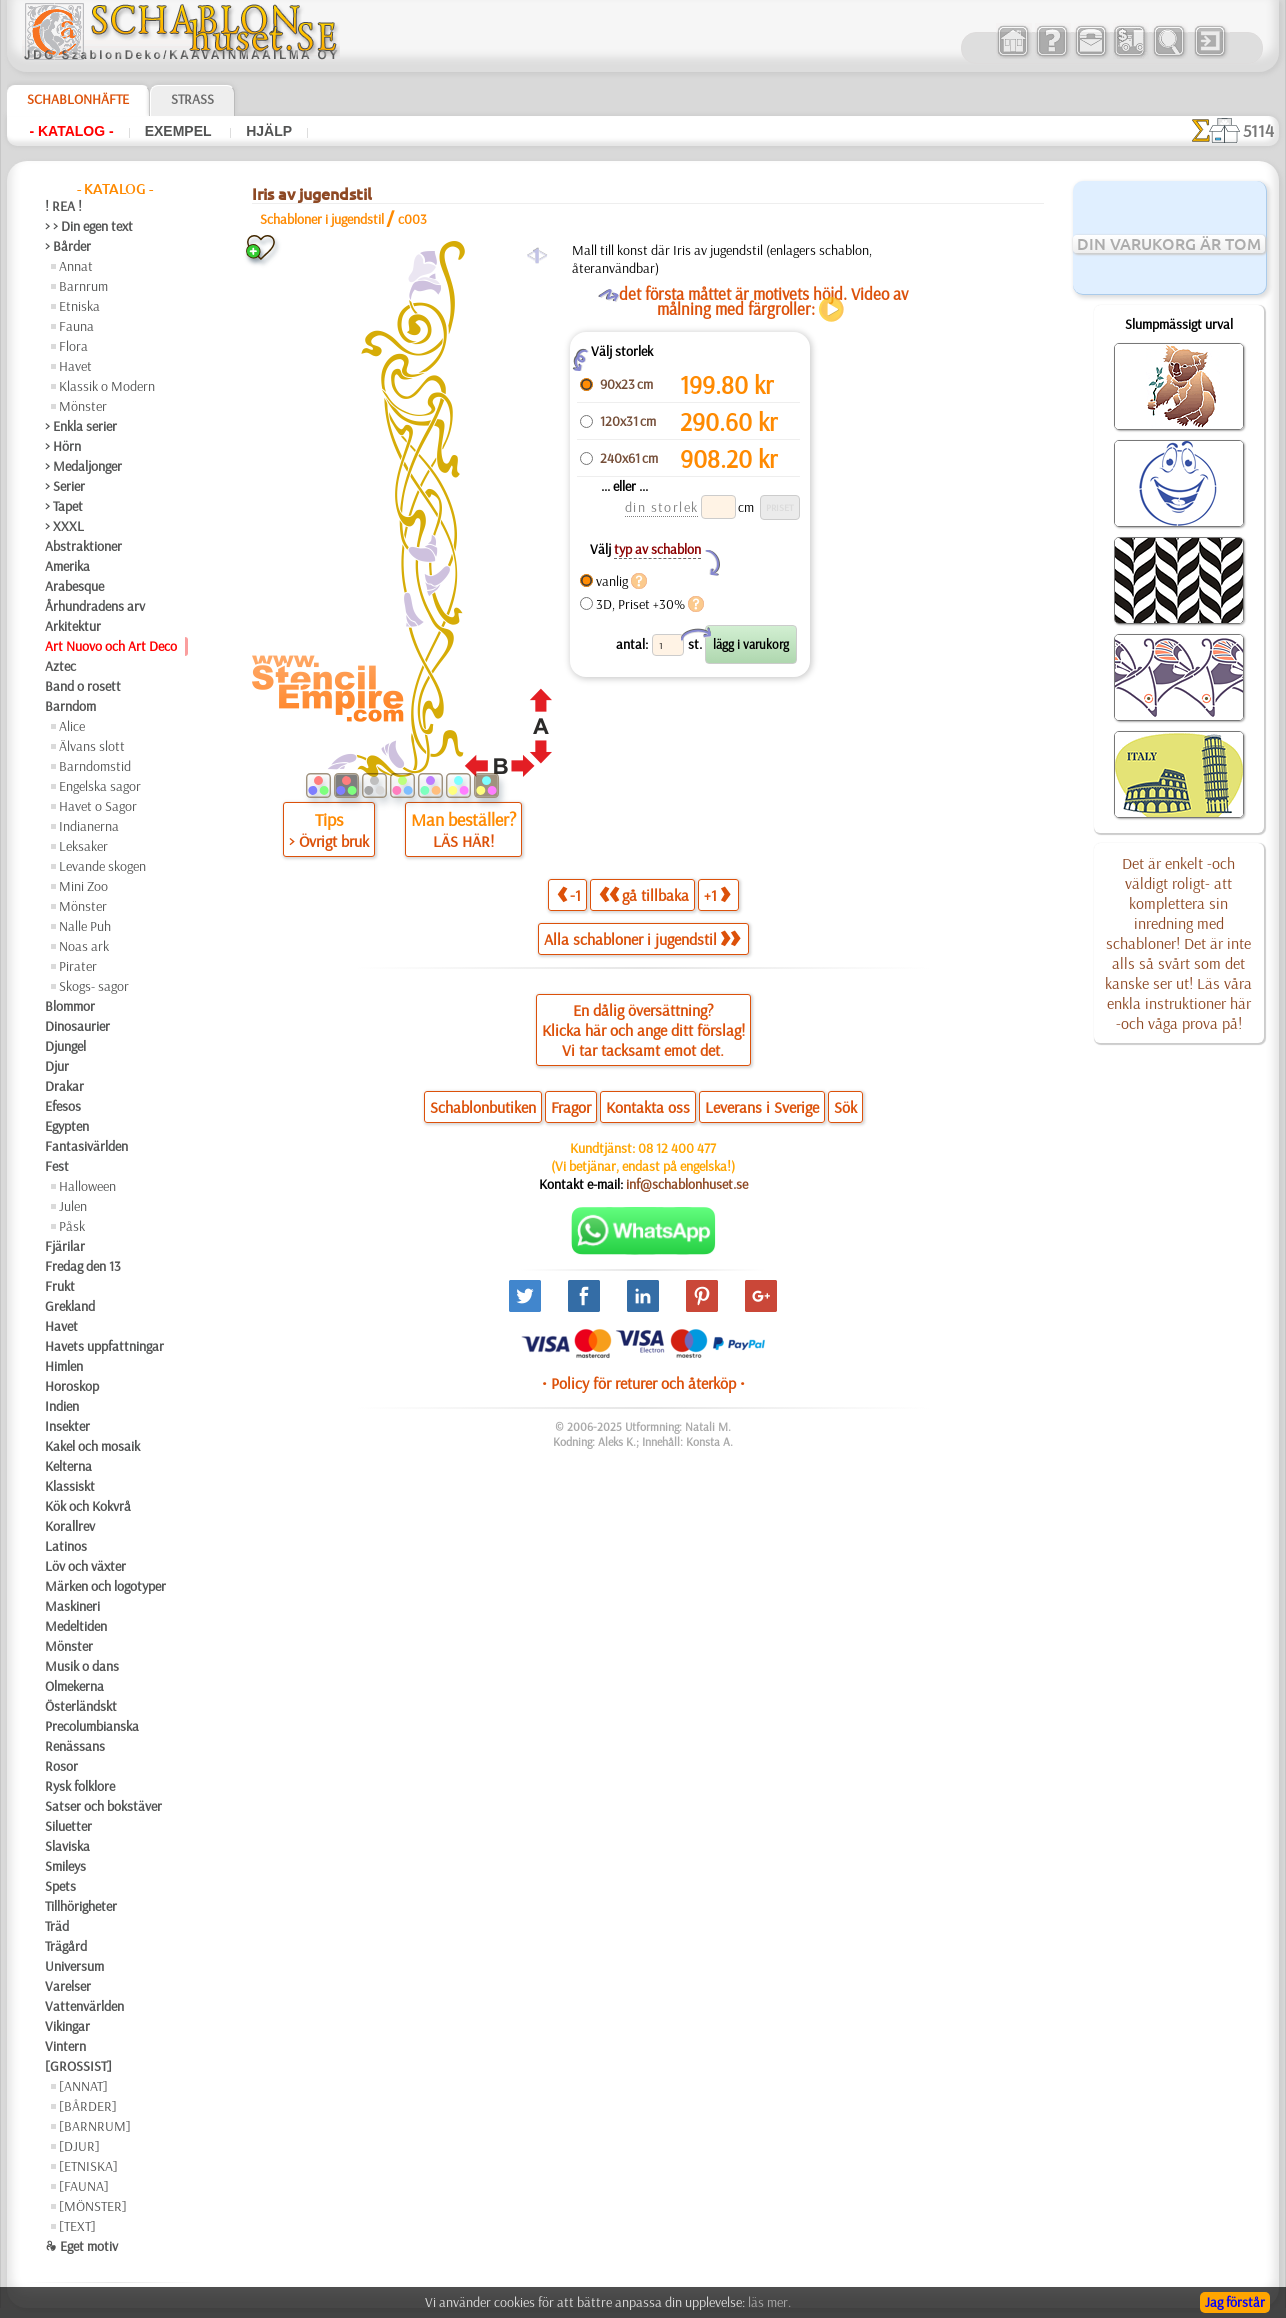 The image size is (1286, 2318). I want to click on Latinos, so click(66, 1546).